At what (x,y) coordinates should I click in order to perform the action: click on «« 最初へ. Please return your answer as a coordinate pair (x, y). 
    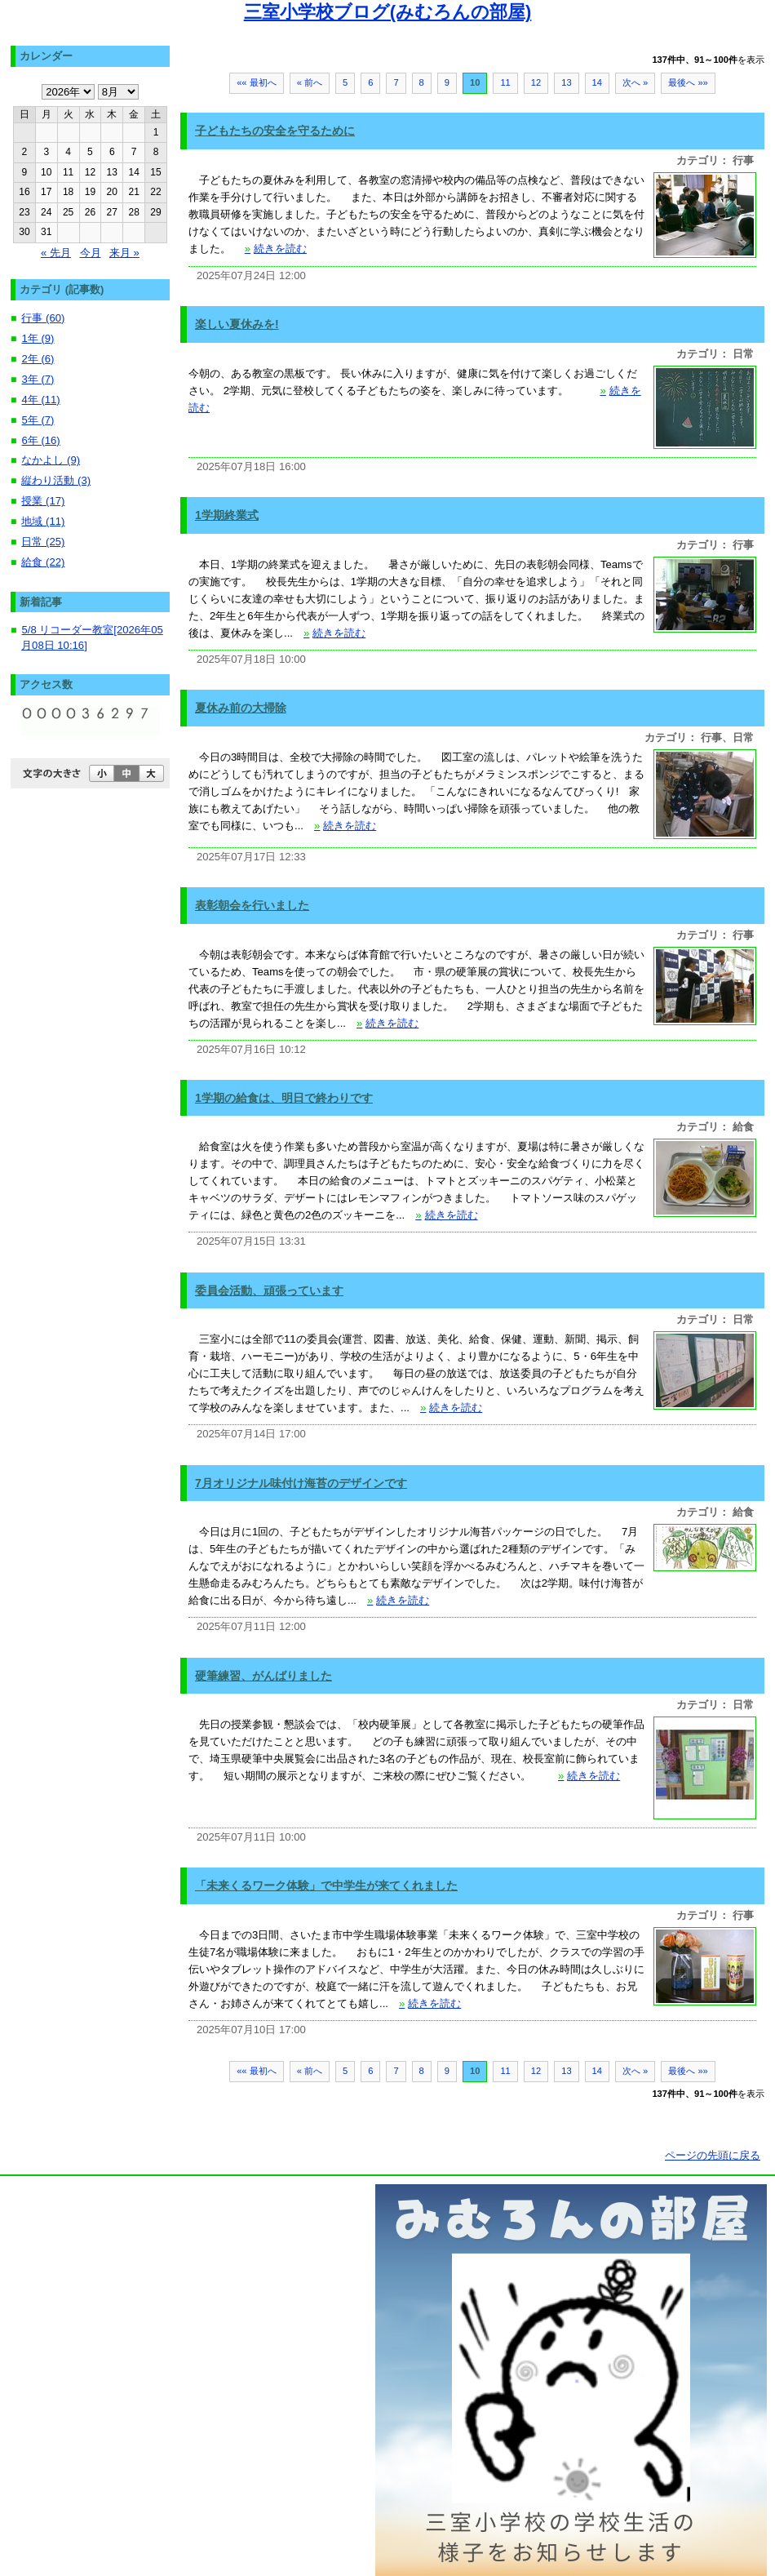
    Looking at the image, I should click on (257, 82).